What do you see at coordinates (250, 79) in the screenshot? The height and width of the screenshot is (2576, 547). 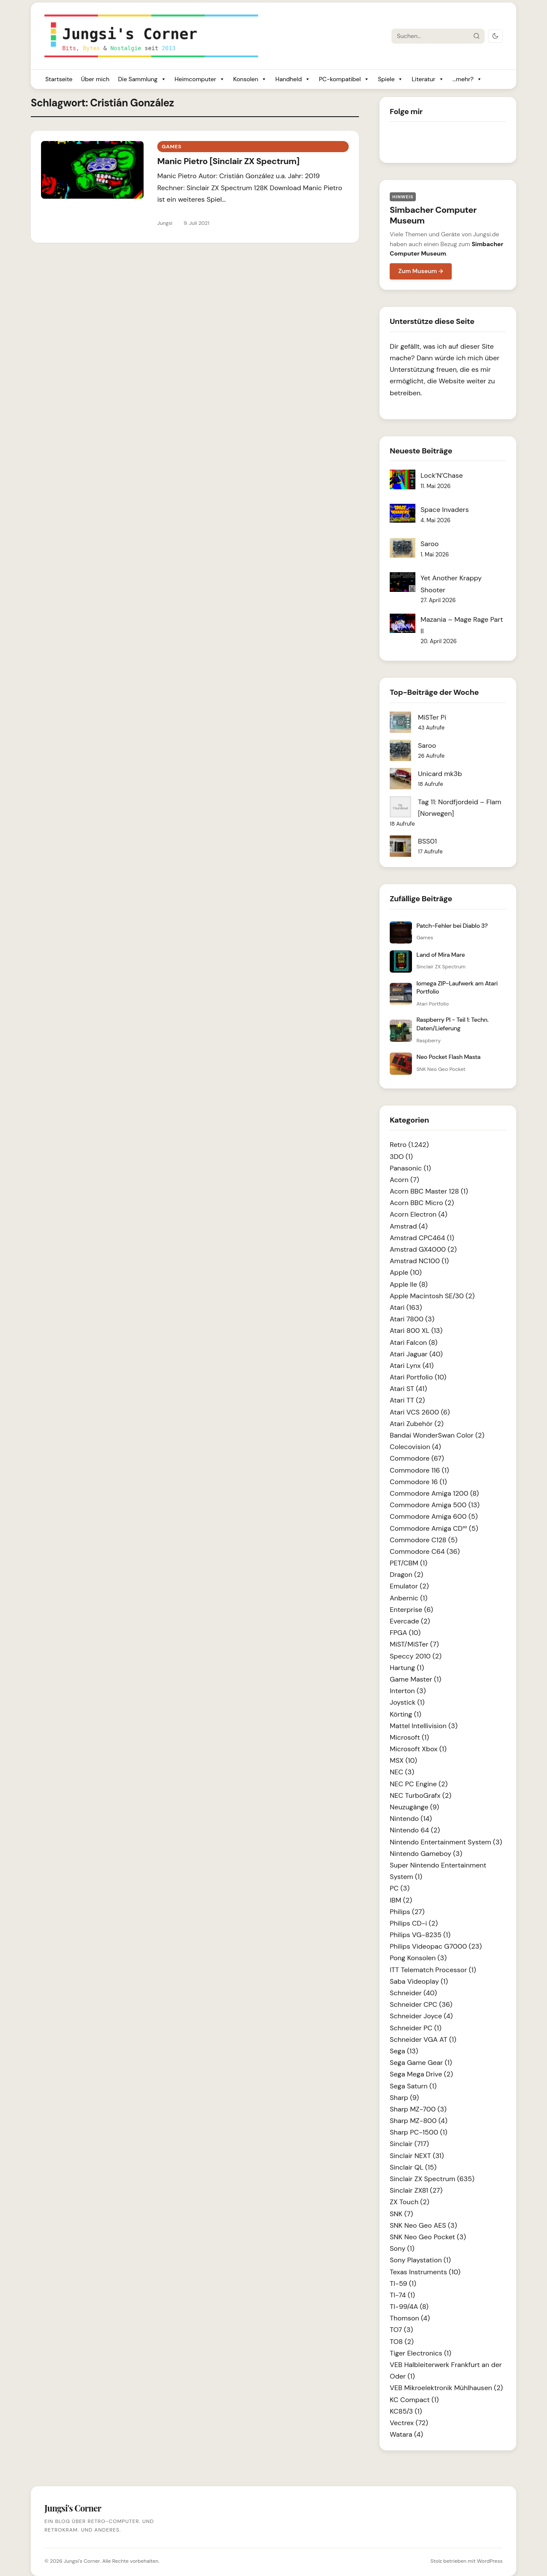 I see `Konsolen` at bounding box center [250, 79].